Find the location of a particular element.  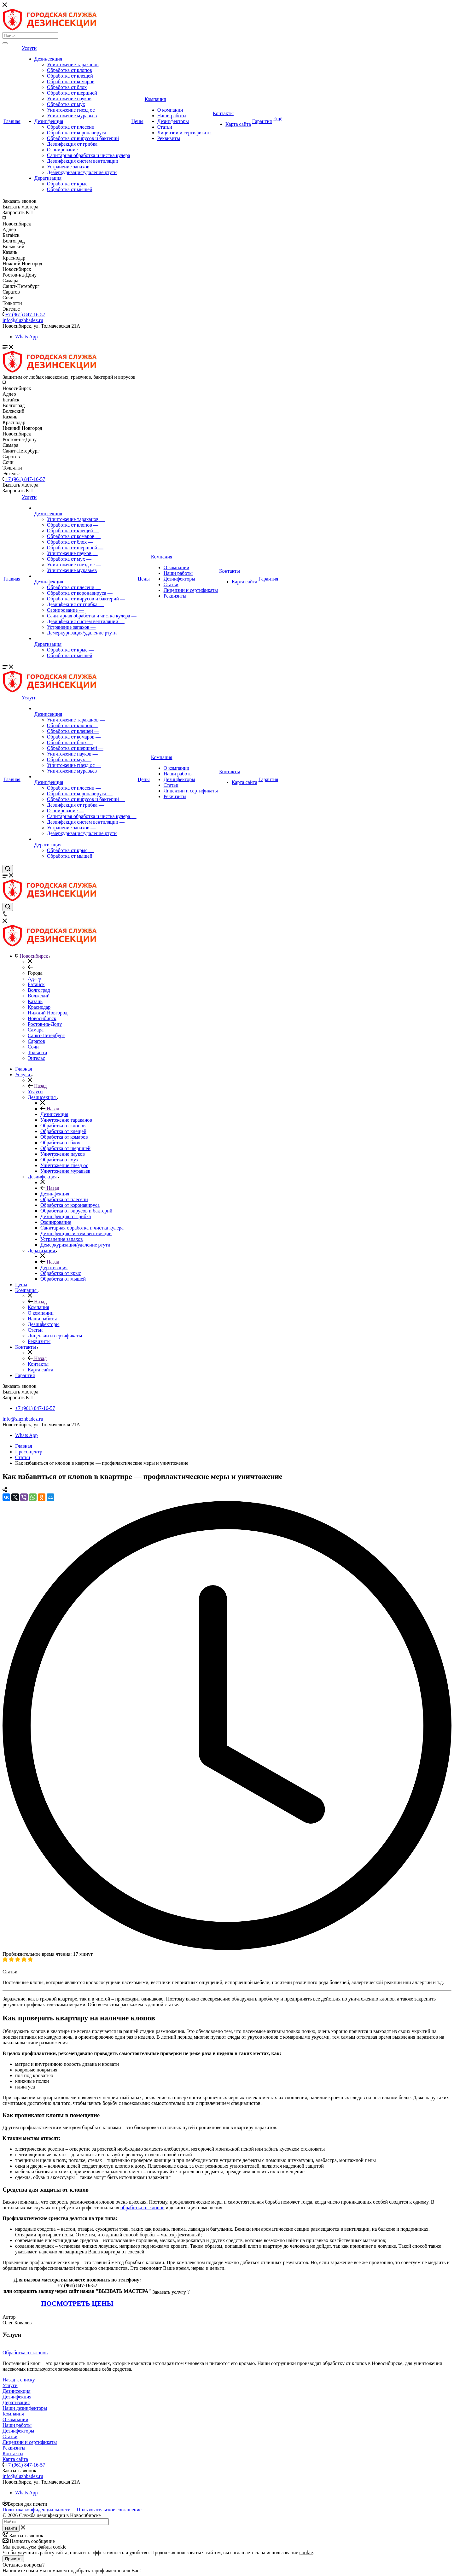

Тольятти is located at coordinates (37, 1052).